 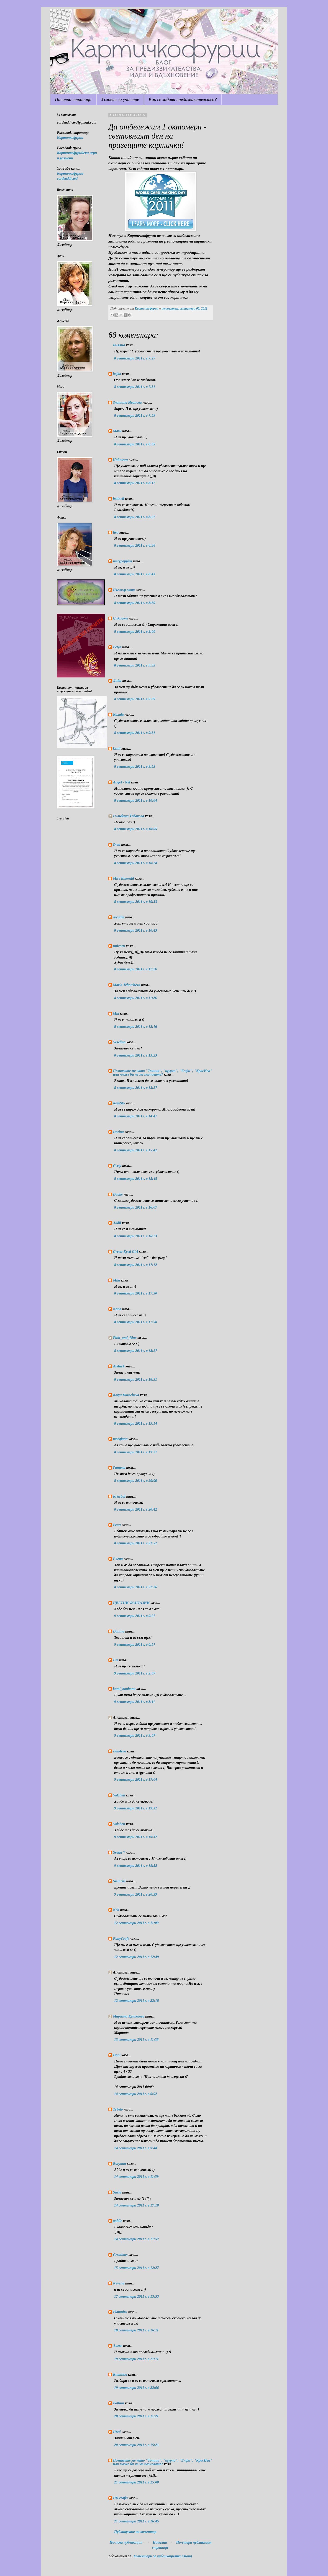 I want to click on 8 септември 2011 г. в 12:16, so click(x=135, y=1026).